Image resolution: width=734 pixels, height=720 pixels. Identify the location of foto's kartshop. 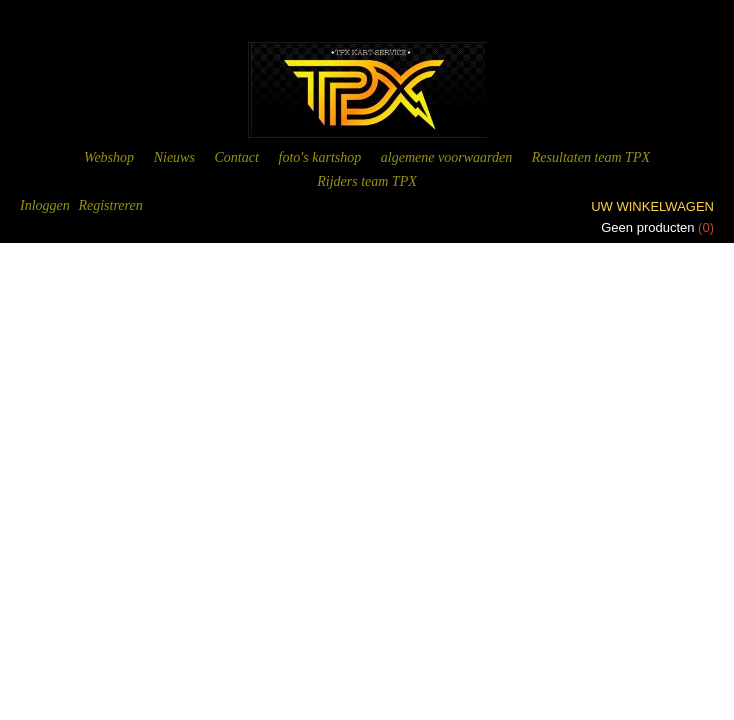
(320, 157).